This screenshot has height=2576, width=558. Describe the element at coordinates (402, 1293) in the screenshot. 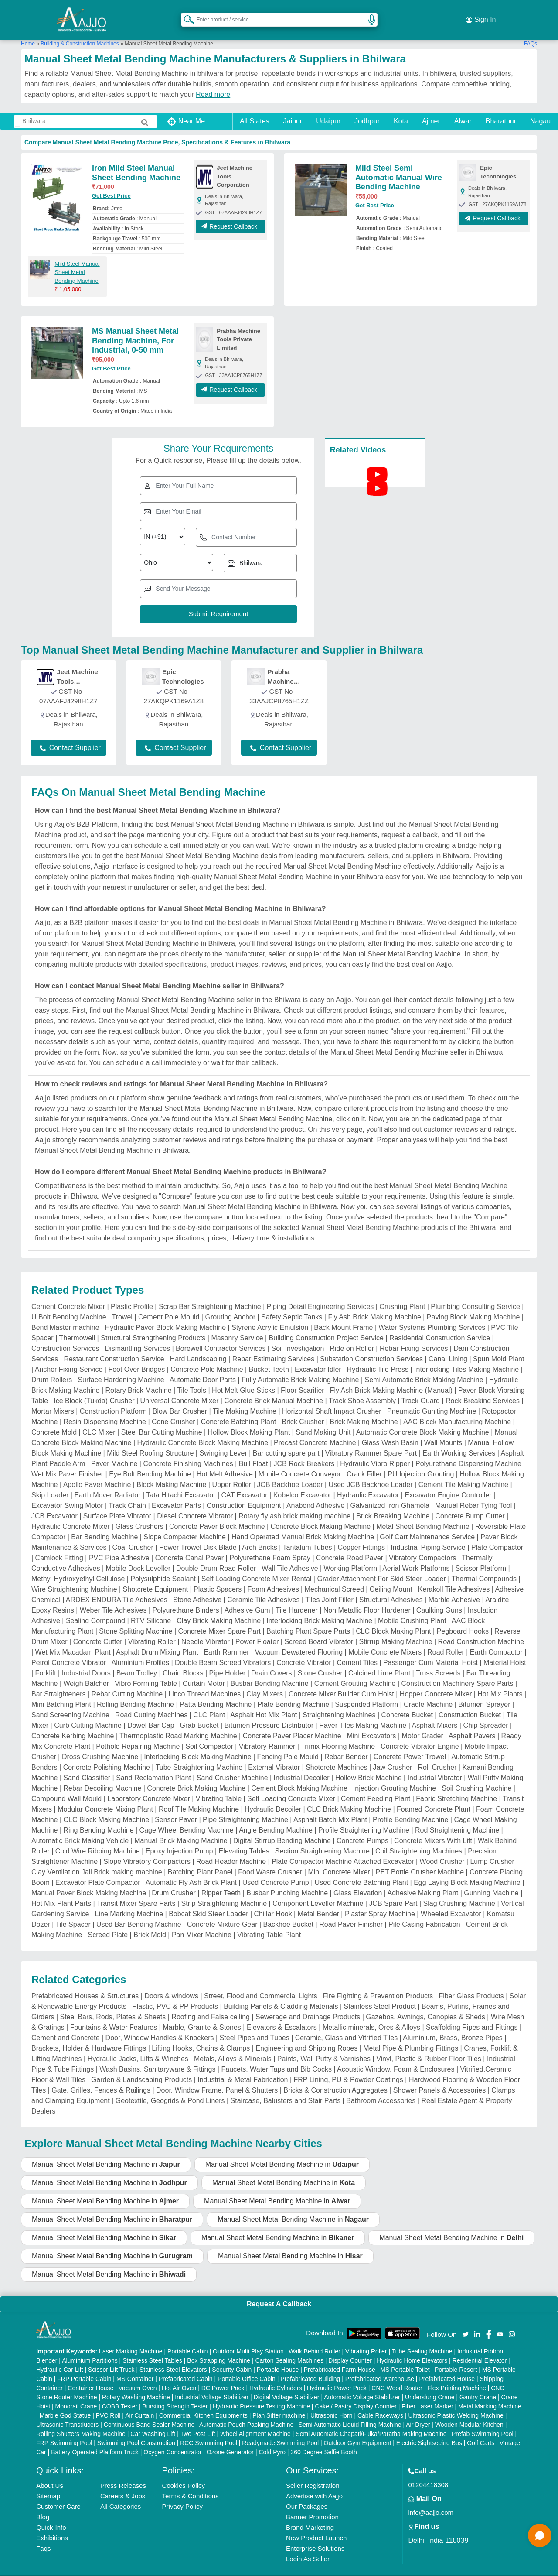

I see `Crushing Plant` at that location.